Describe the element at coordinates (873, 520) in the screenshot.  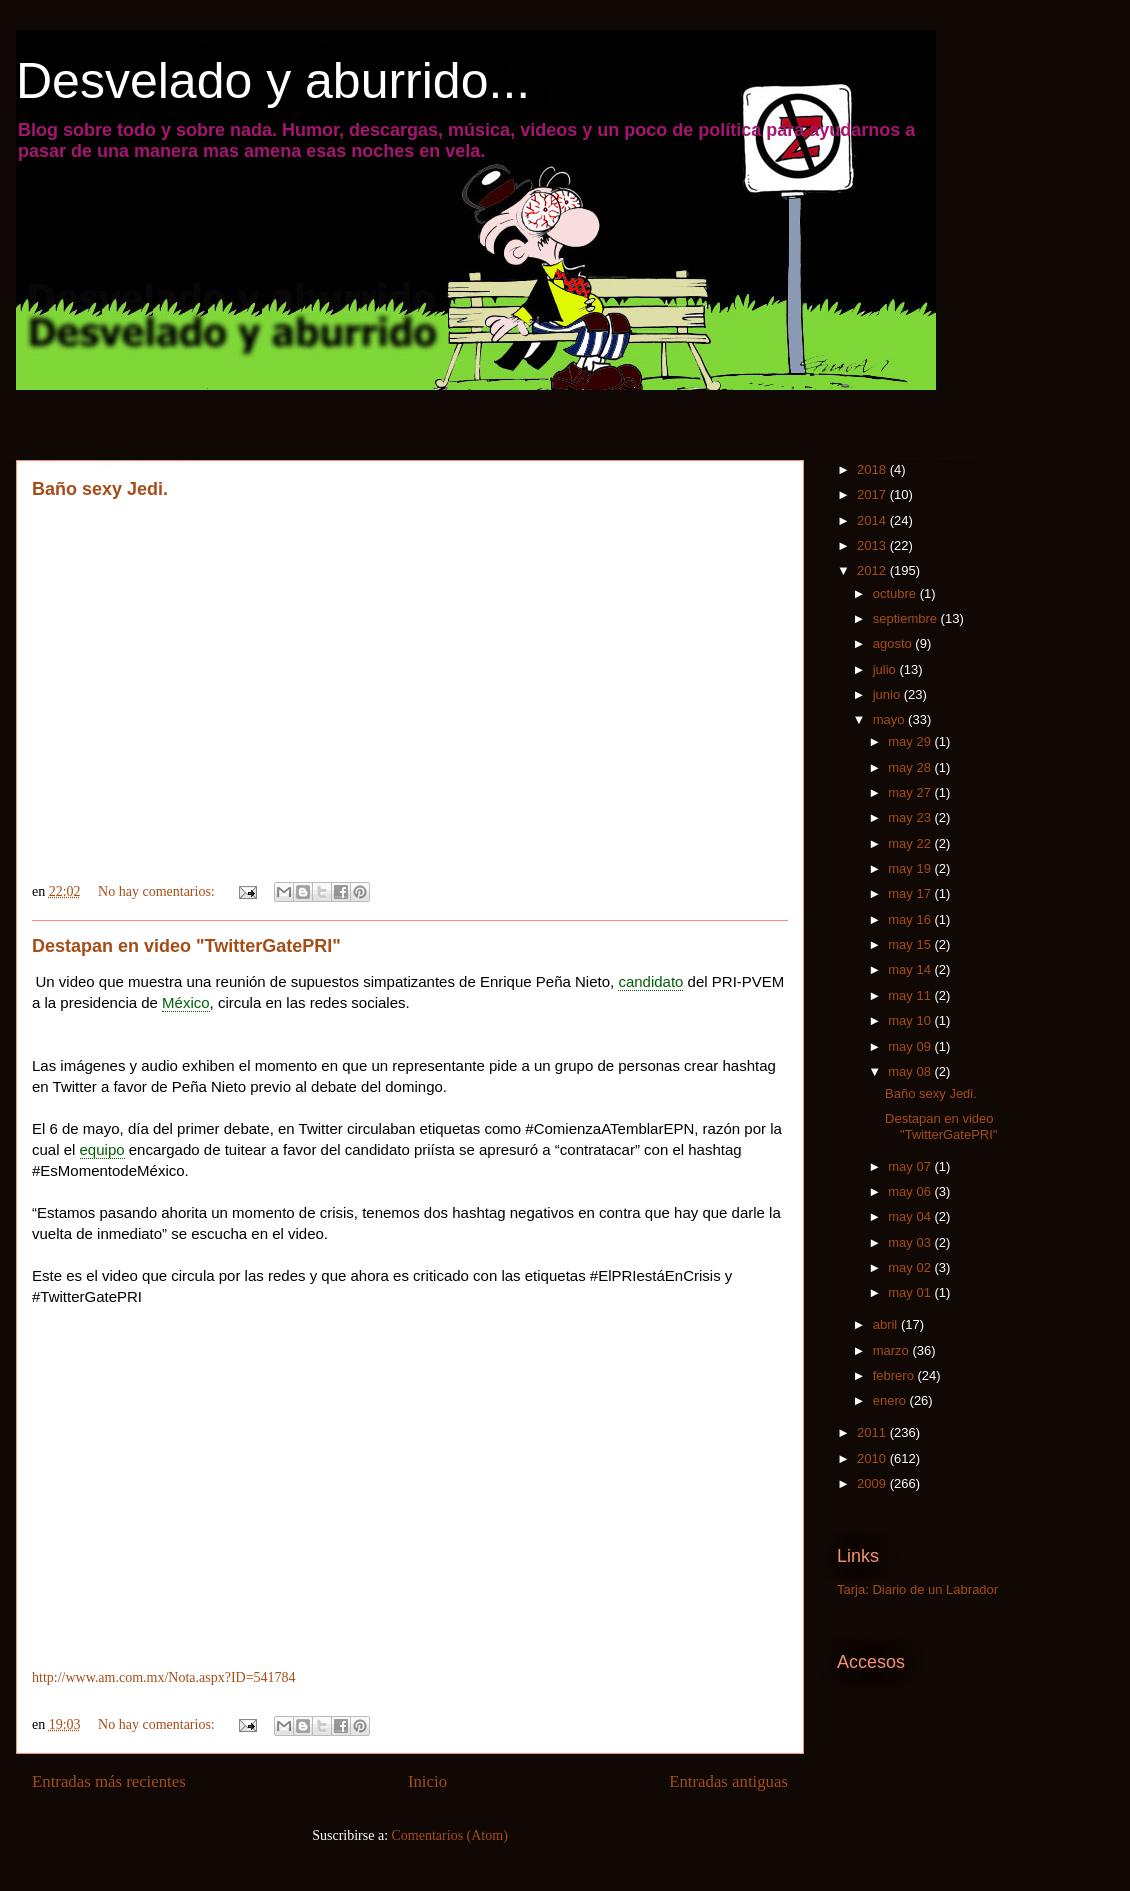
I see `2014` at that location.